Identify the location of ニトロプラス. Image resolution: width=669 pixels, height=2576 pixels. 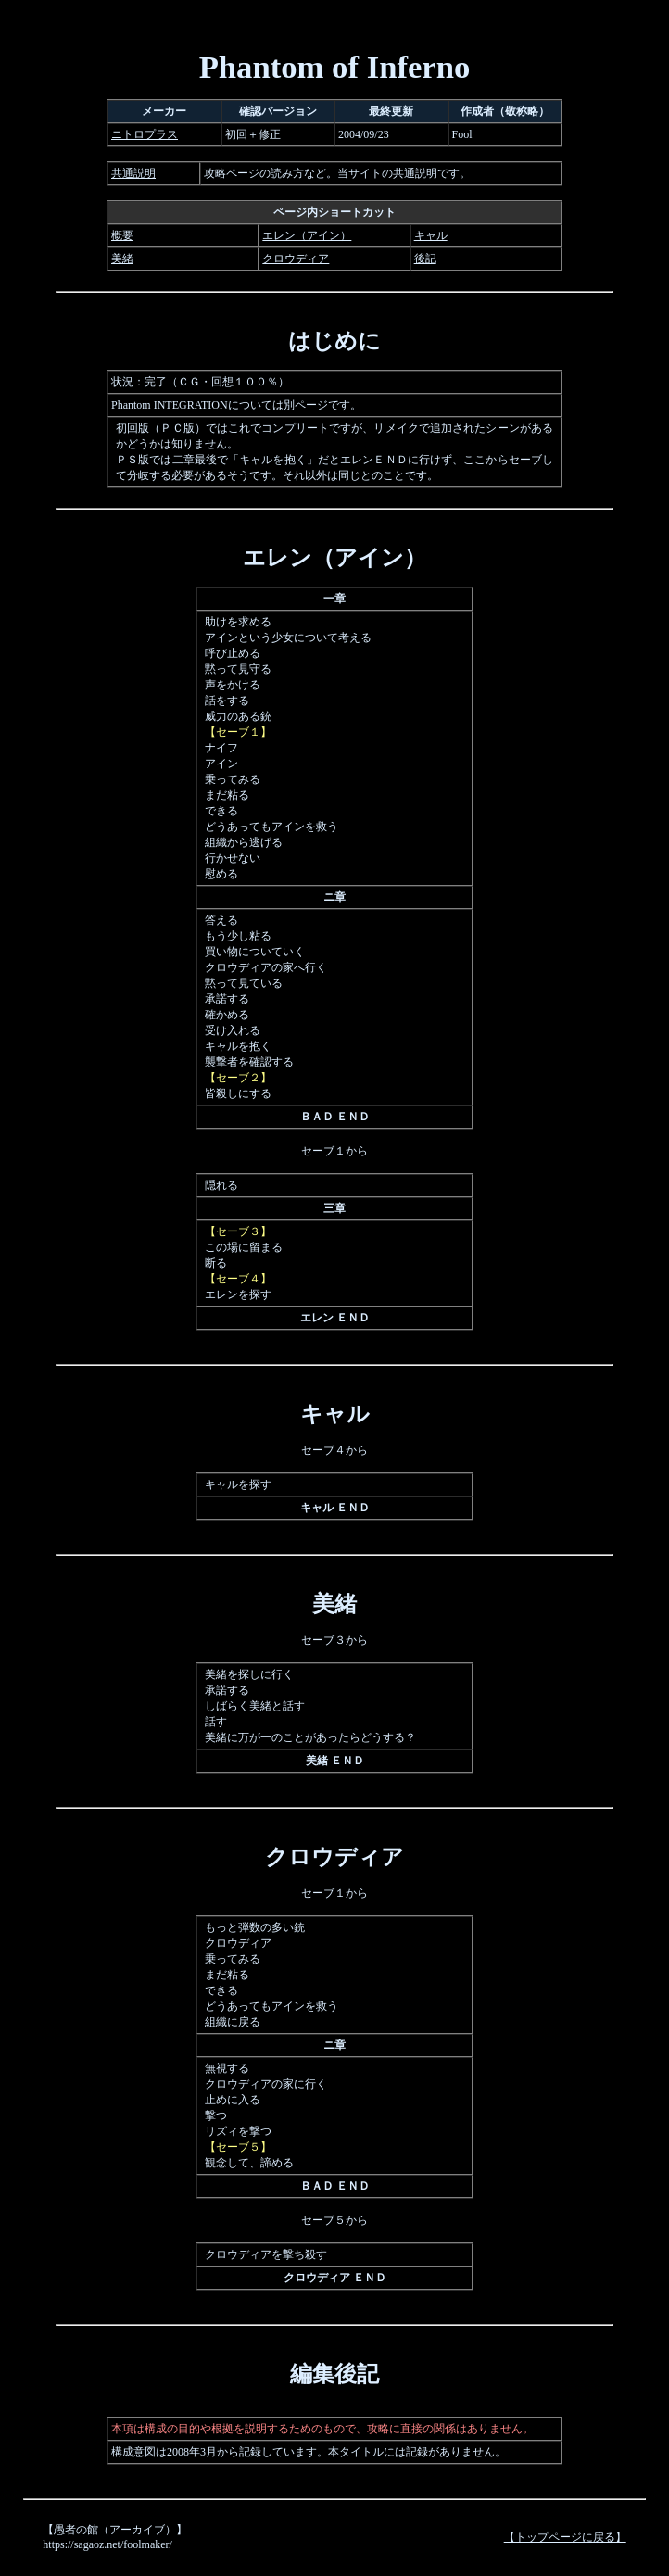
(144, 134).